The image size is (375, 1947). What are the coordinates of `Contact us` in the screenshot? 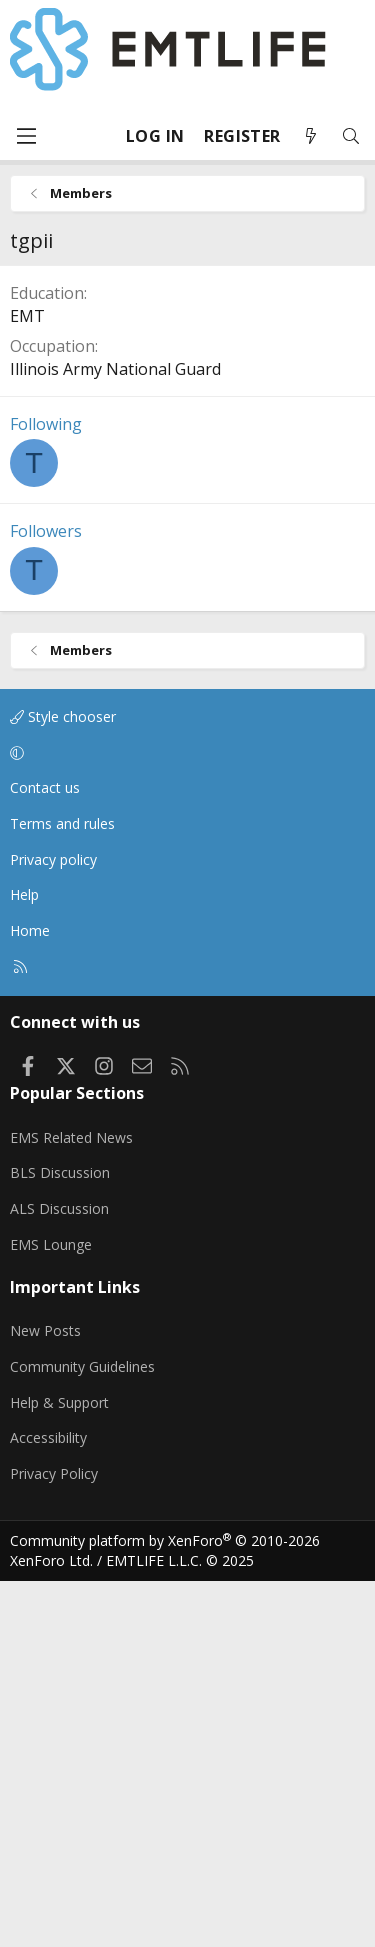 It's located at (45, 1153).